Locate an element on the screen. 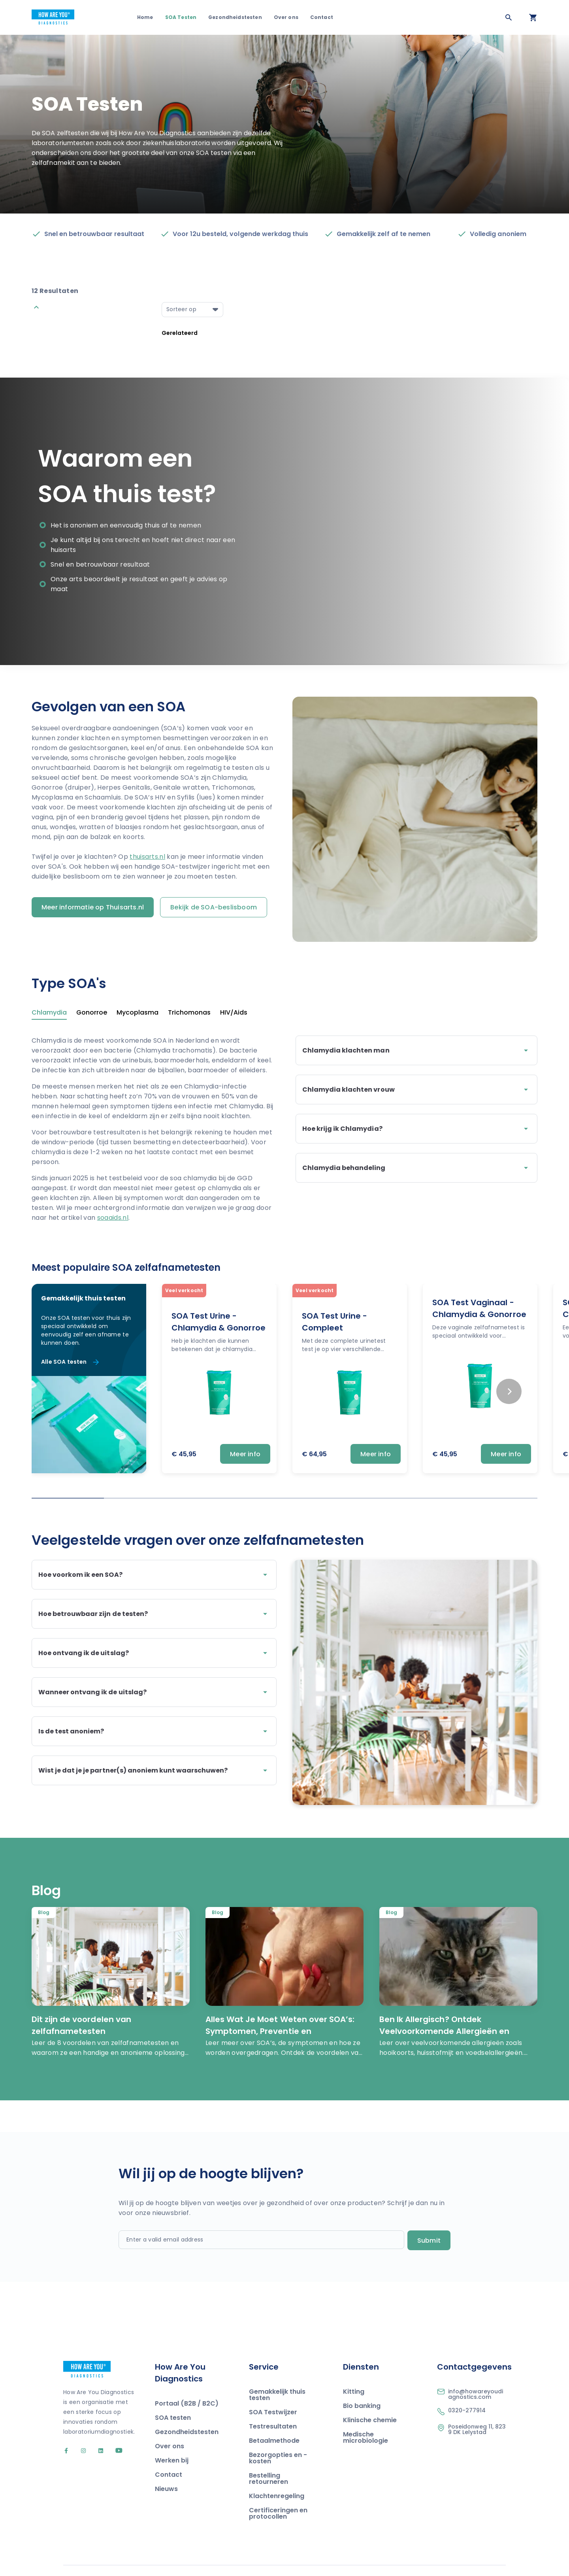 This screenshot has height=2576, width=569. Gemakkelijk thuis testen is located at coordinates (277, 2374).